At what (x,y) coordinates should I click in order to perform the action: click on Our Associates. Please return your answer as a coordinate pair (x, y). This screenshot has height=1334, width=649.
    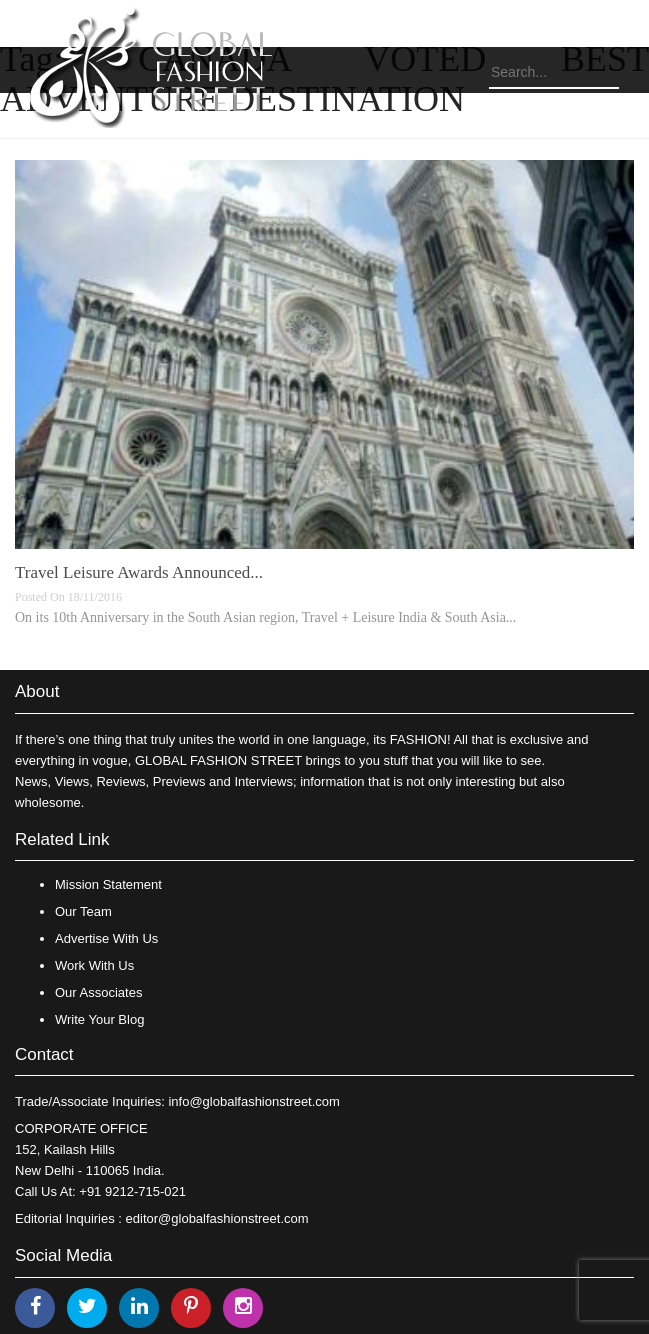
    Looking at the image, I should click on (98, 992).